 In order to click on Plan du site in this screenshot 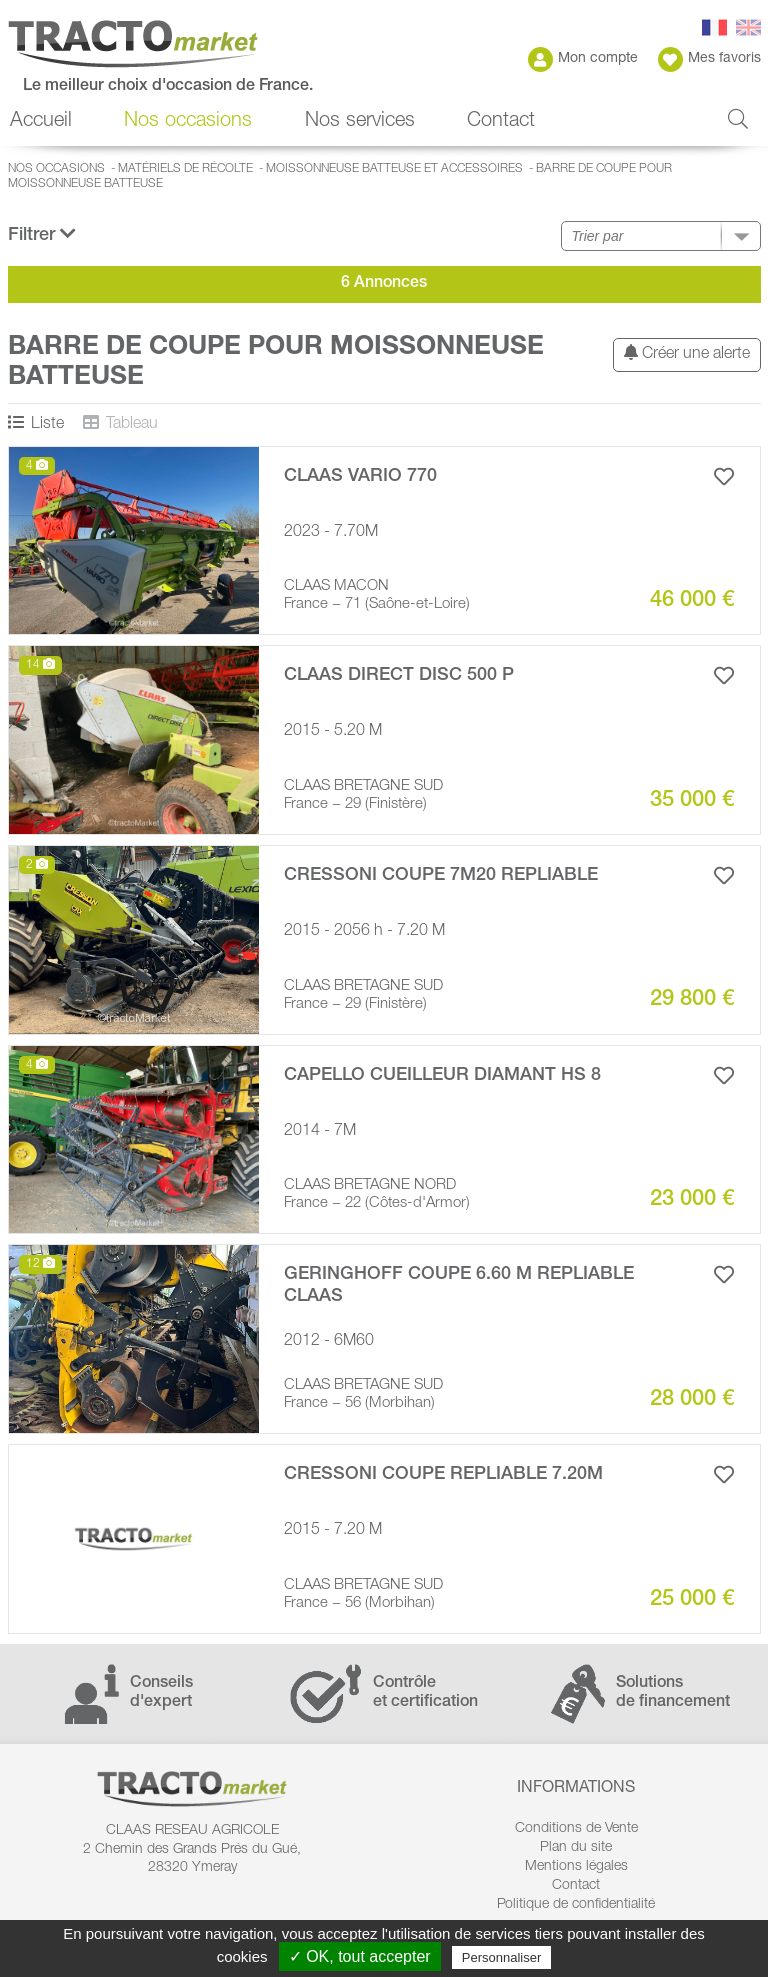, I will do `click(576, 1848)`.